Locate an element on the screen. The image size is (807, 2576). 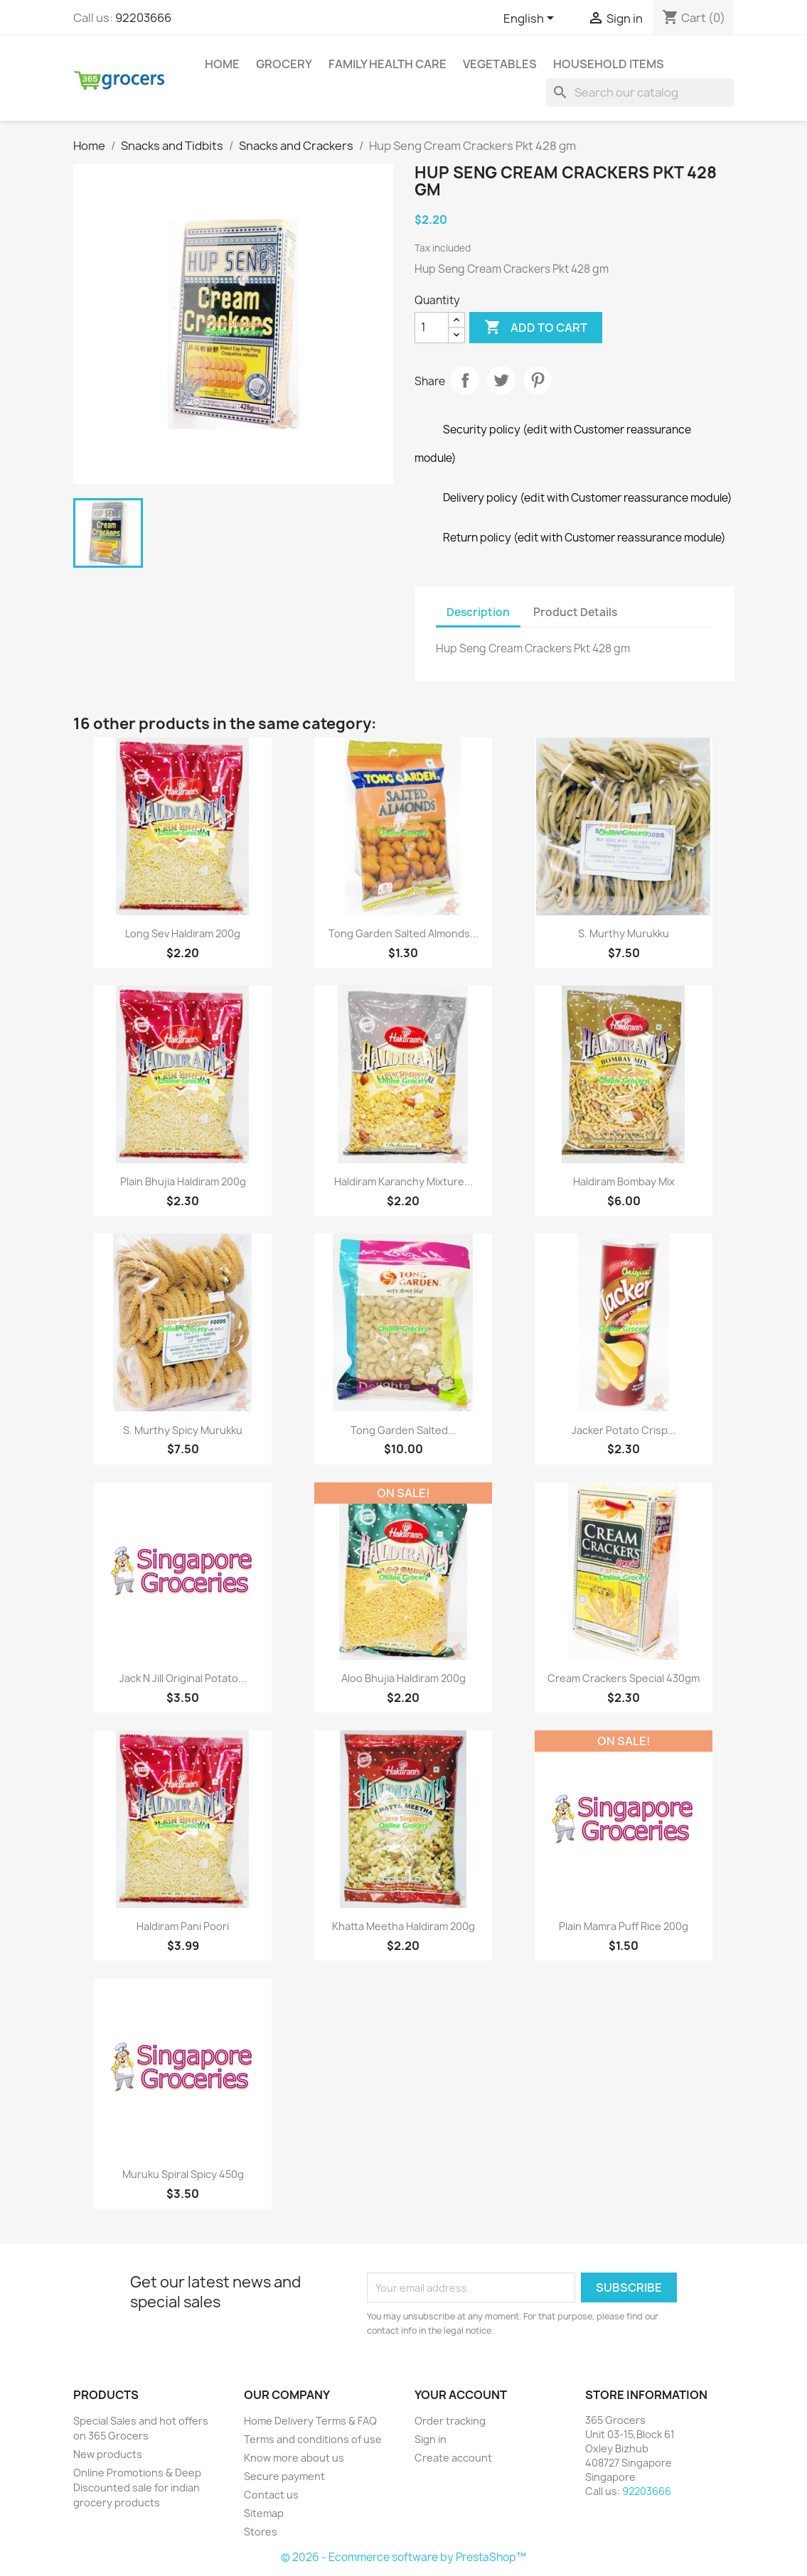
Haldiram Karanchy Mixture... is located at coordinates (403, 1181).